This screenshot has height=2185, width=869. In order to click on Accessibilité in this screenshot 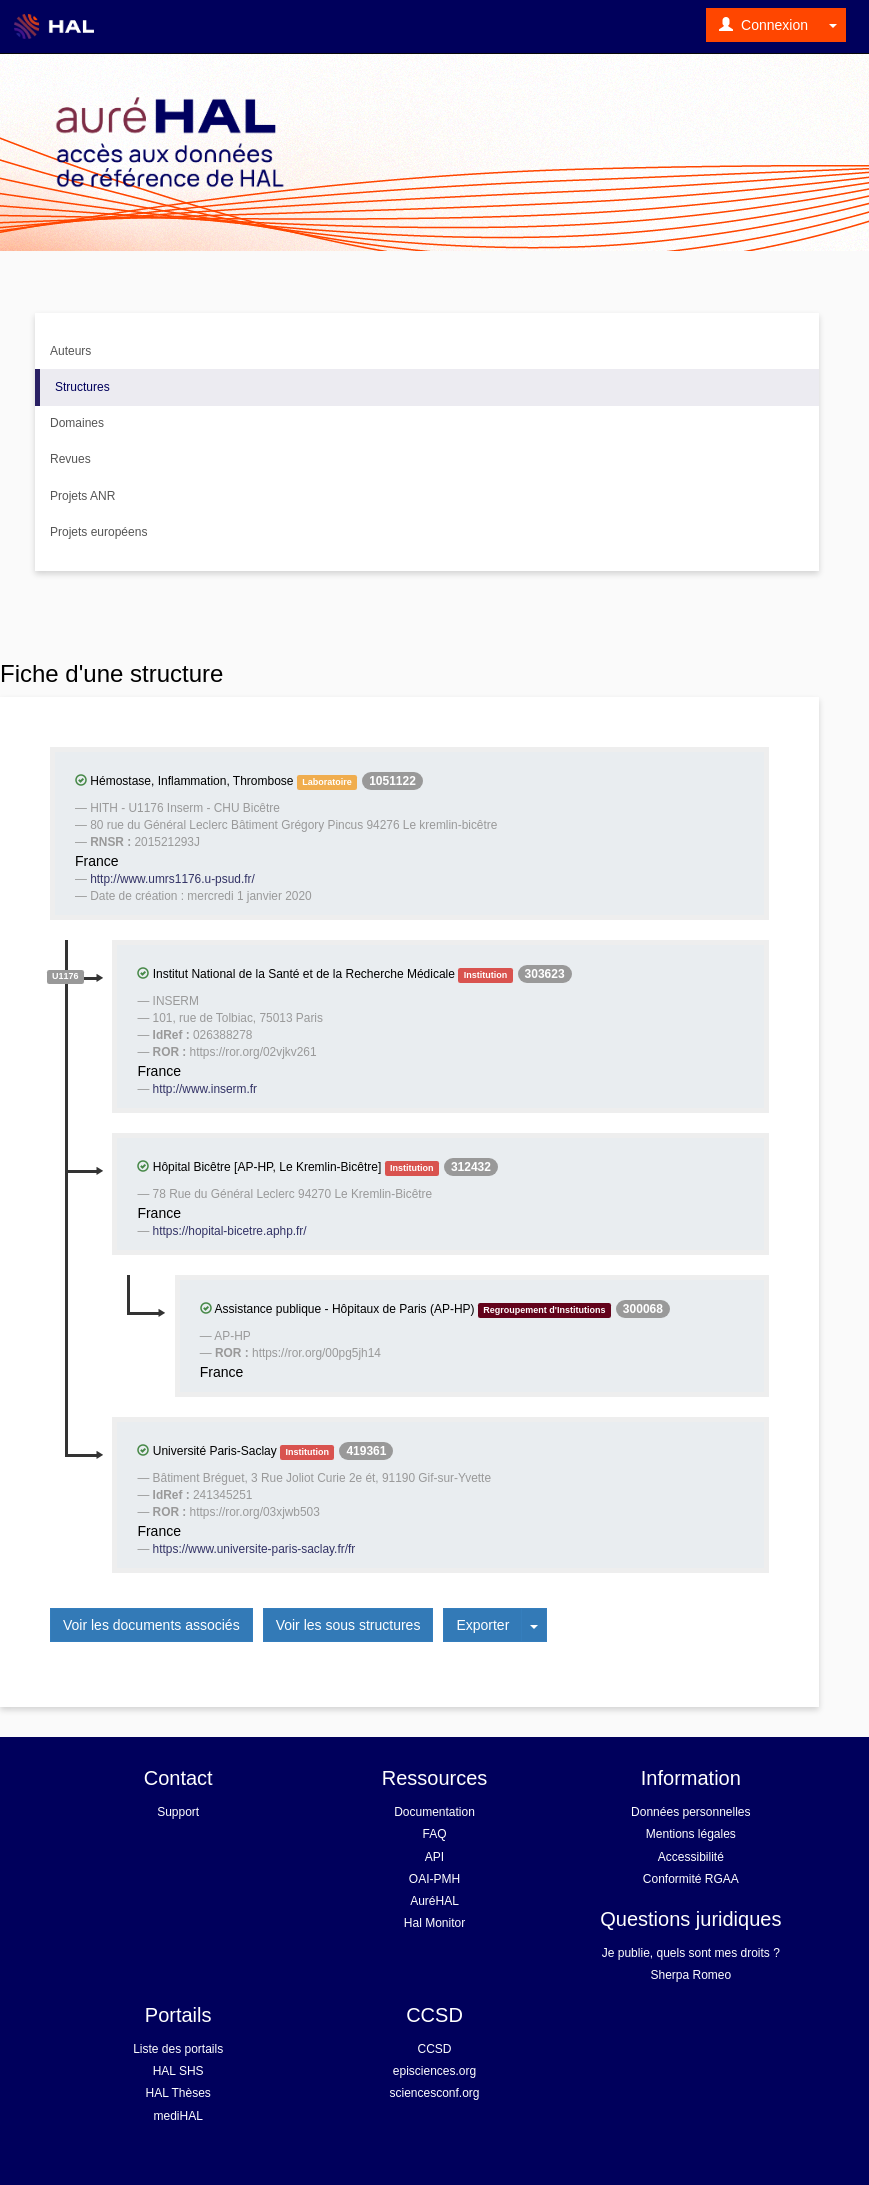, I will do `click(691, 1857)`.